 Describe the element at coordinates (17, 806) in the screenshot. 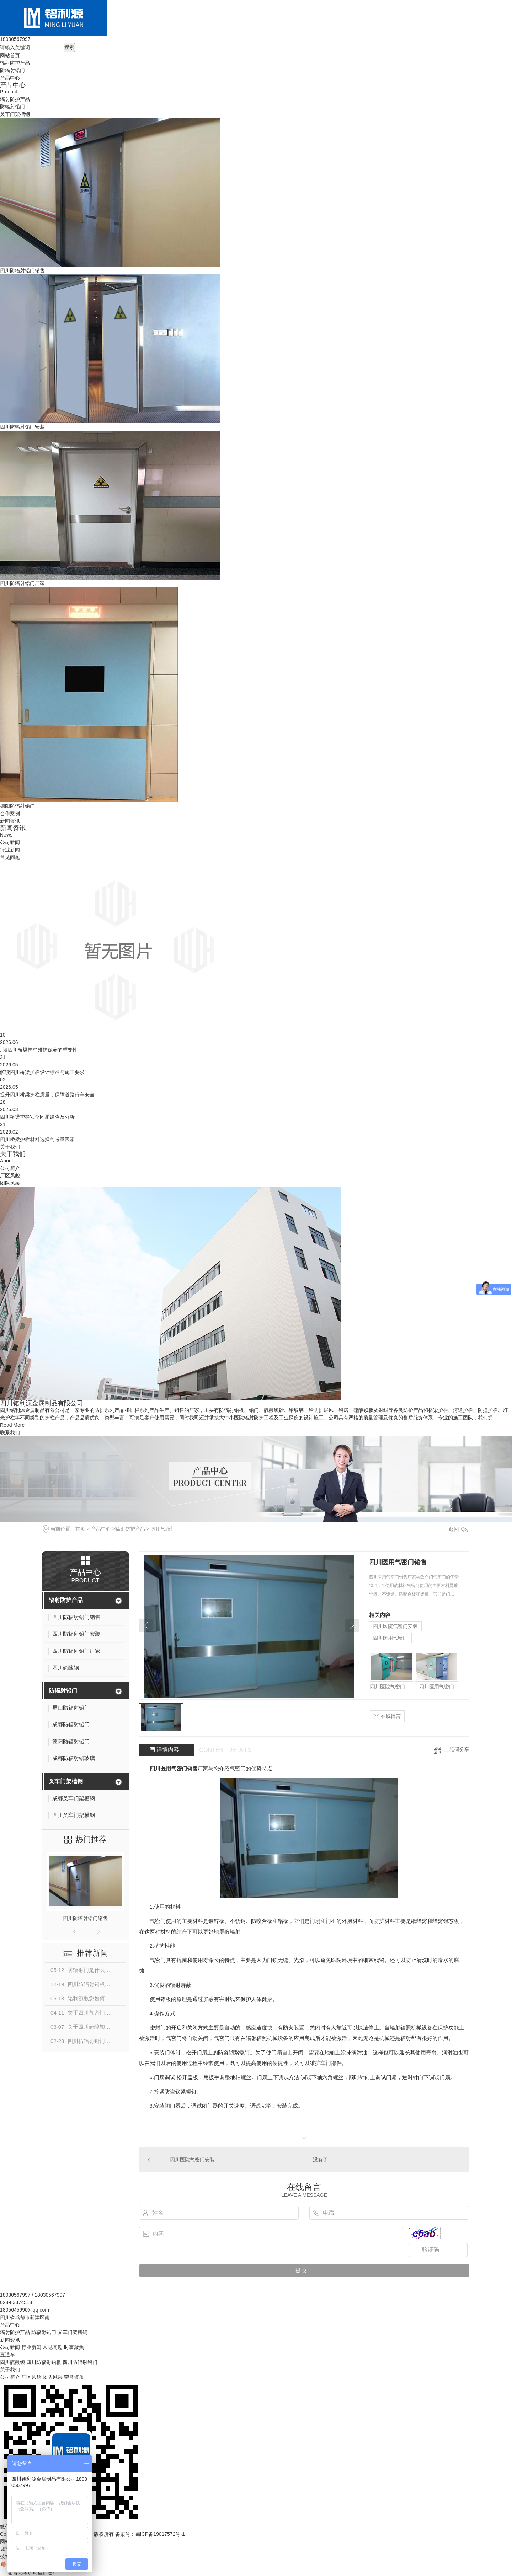

I see `德阳防辐射铅门` at that location.